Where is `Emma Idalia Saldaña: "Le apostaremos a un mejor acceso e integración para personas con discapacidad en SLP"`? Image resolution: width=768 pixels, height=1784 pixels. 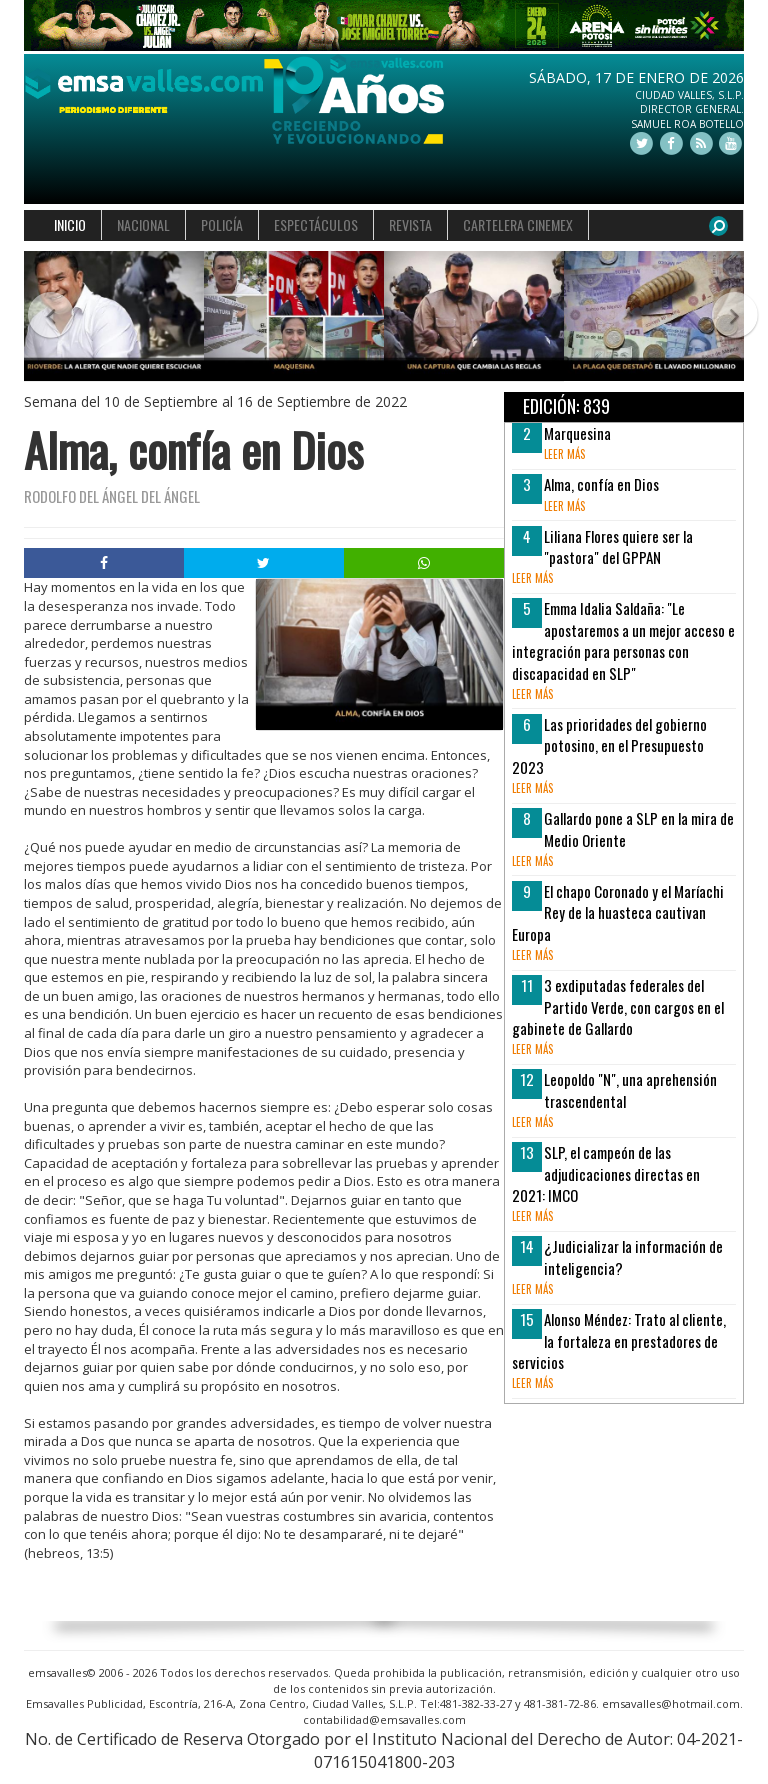
Emma Idalia Saldaña: "Le apostaremos a un mejor acceso e integración para personas con discapacidad en SLP" is located at coordinates (623, 640).